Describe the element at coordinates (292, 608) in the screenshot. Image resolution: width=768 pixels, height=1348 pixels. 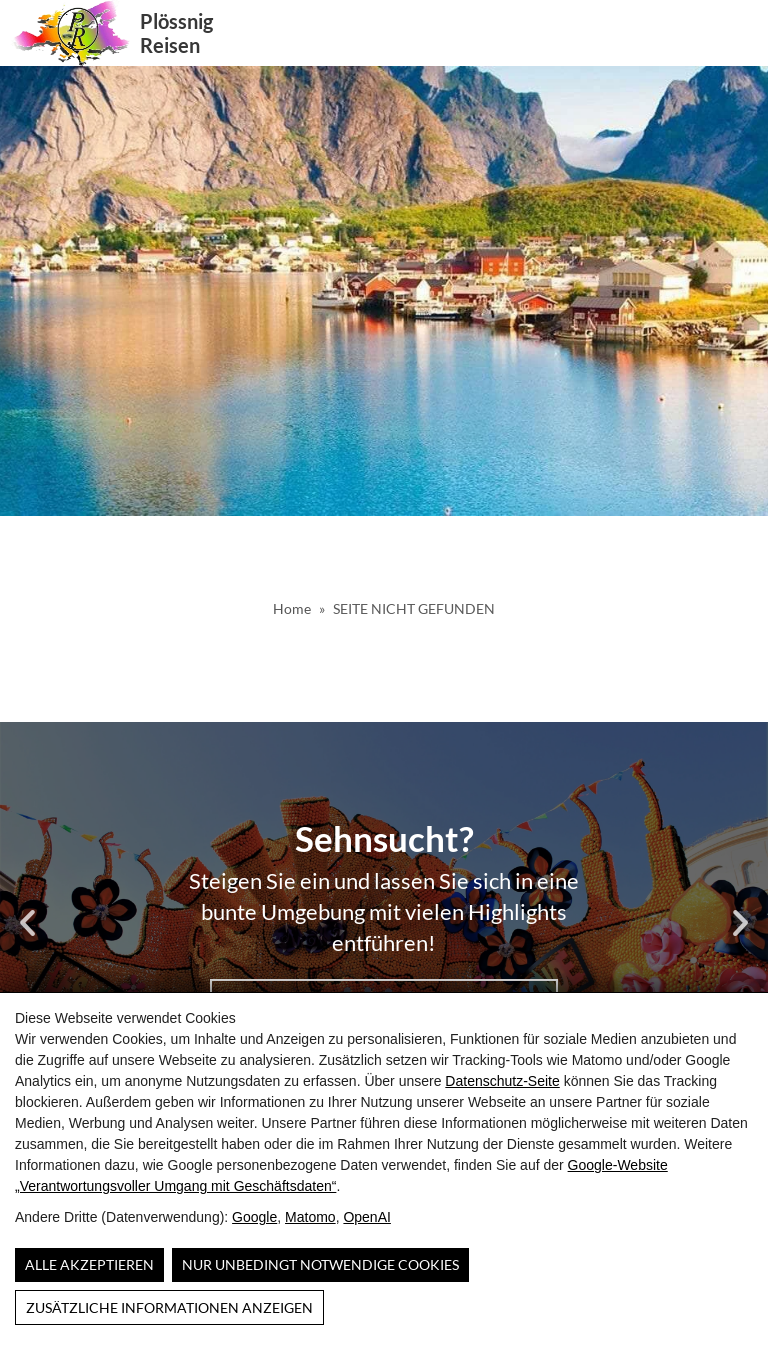
I see `Home` at that location.